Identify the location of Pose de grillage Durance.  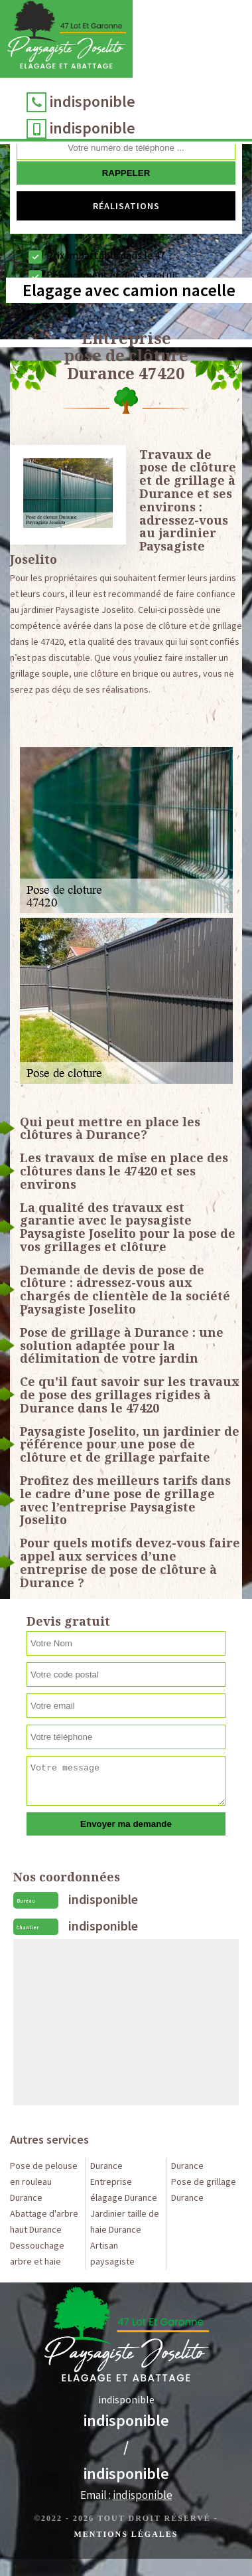
(203, 2189).